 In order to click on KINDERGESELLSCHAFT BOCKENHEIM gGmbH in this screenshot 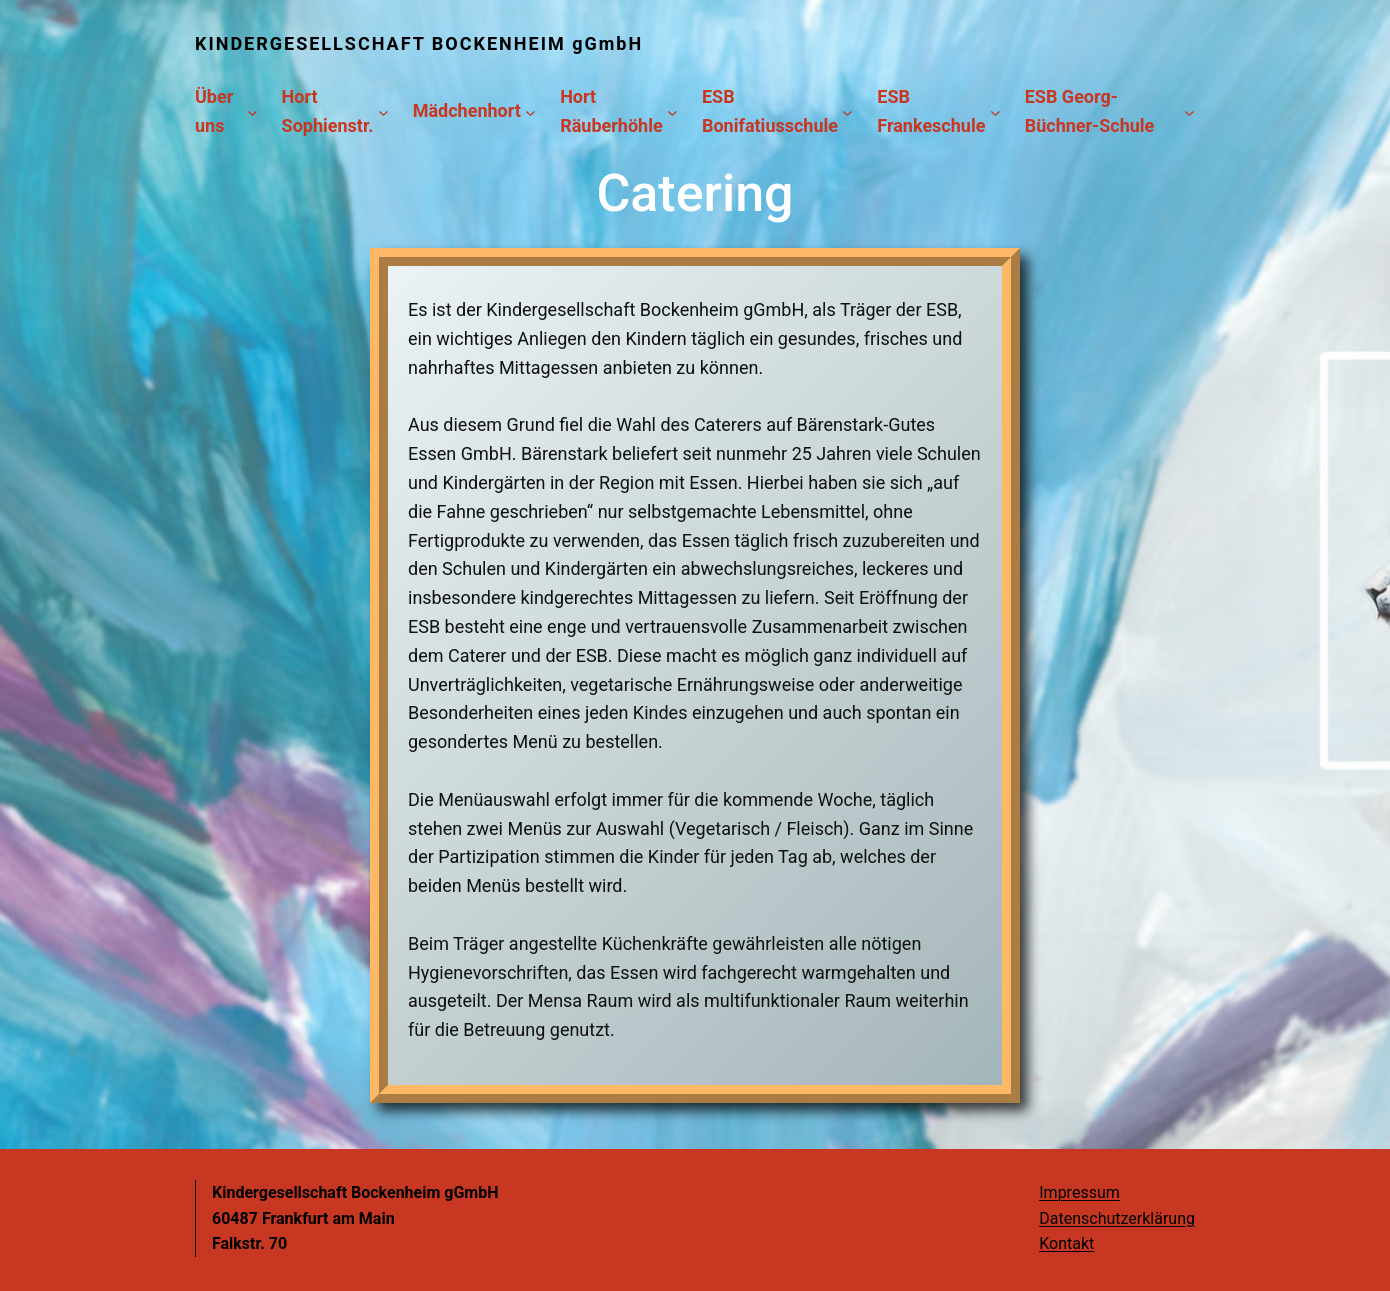, I will do `click(419, 43)`.